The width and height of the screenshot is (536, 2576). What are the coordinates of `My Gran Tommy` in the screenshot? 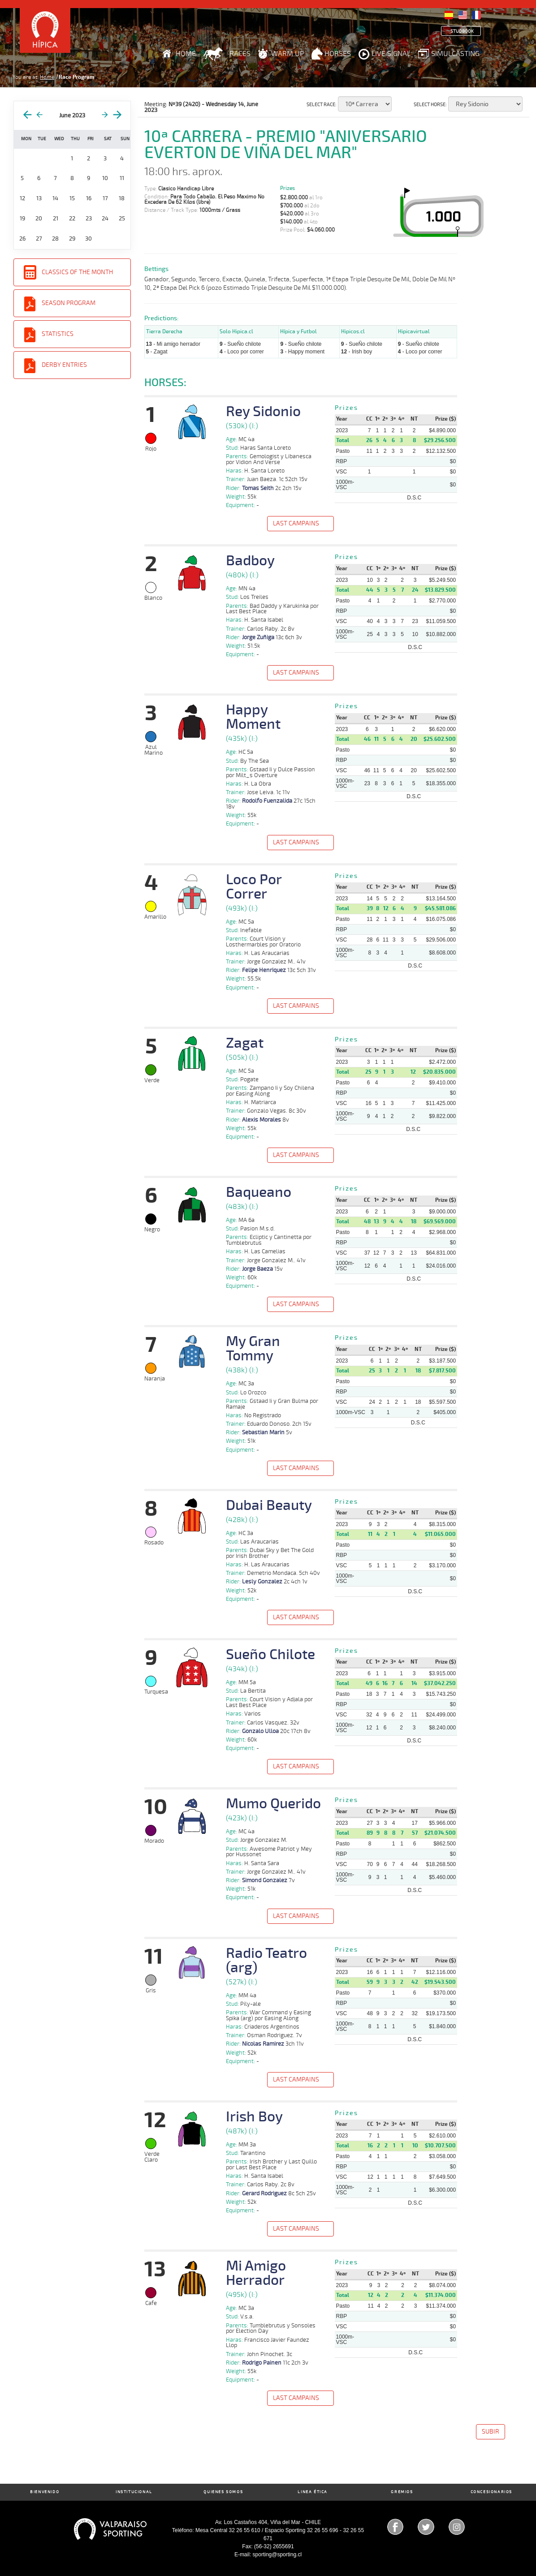 It's located at (253, 1349).